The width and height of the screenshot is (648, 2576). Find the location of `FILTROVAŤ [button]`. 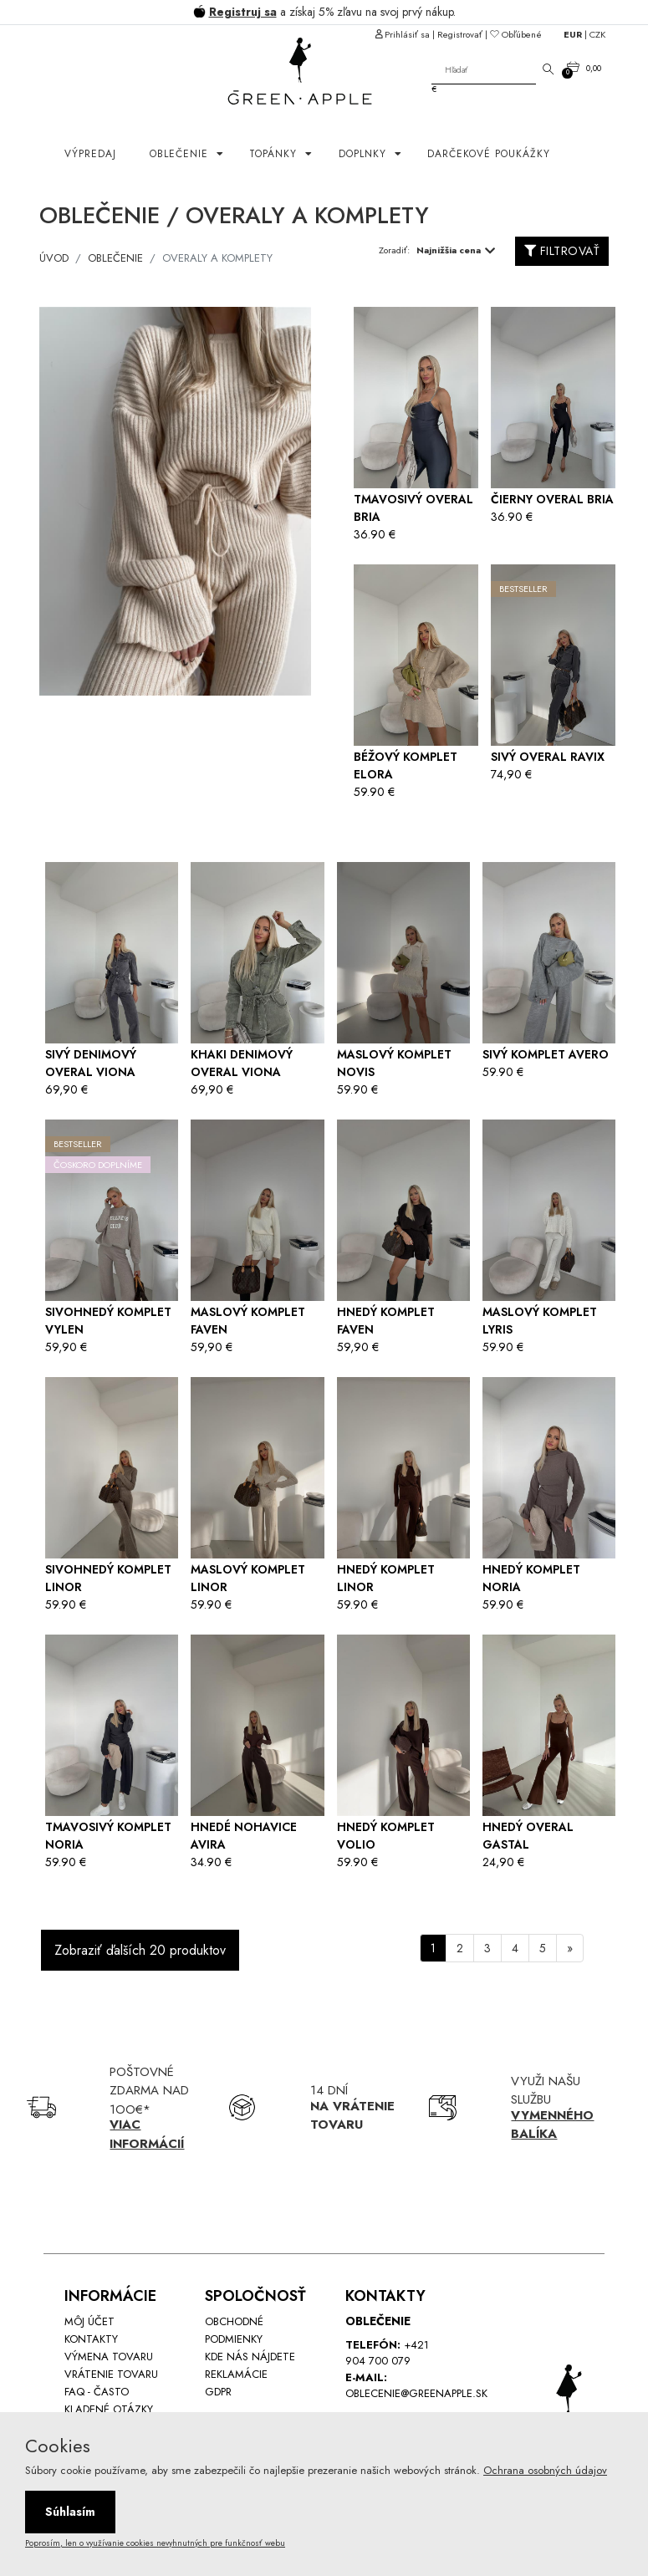

FILTROVAŤ [button] is located at coordinates (562, 250).